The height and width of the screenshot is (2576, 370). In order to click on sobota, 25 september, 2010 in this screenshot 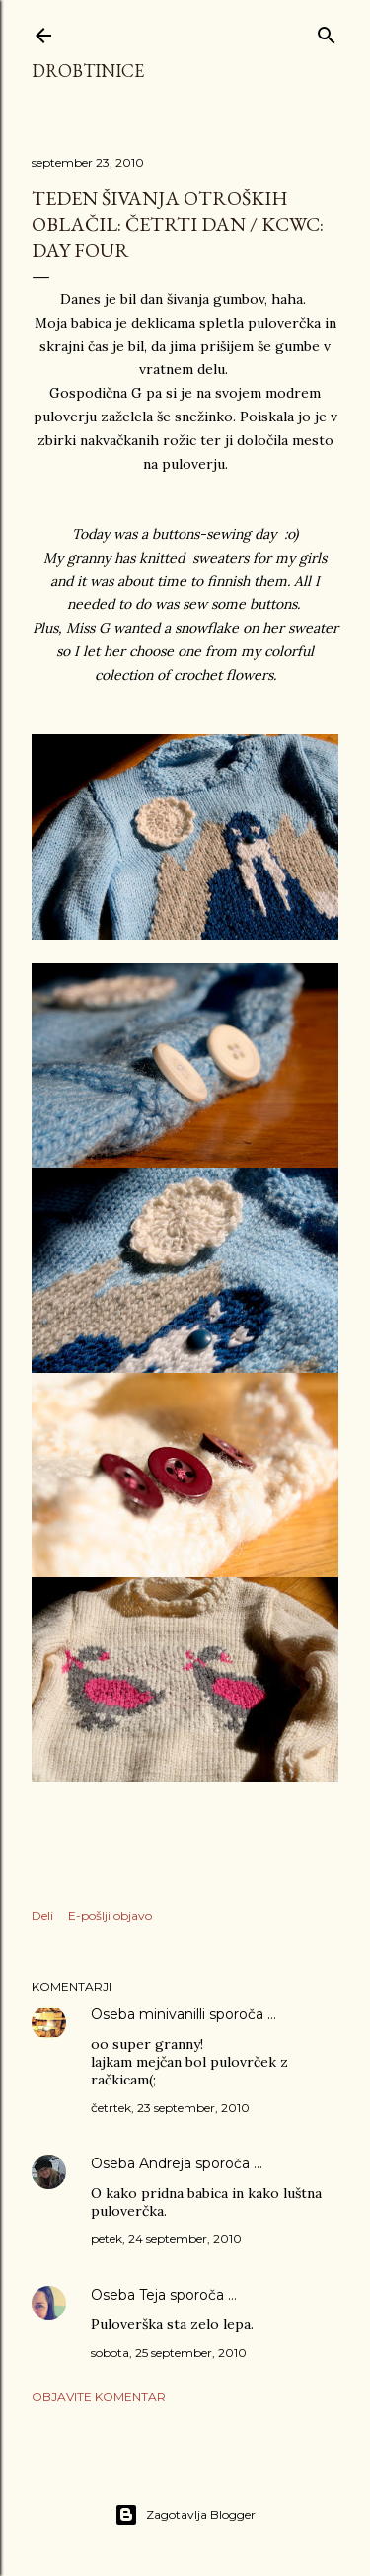, I will do `click(169, 2352)`.